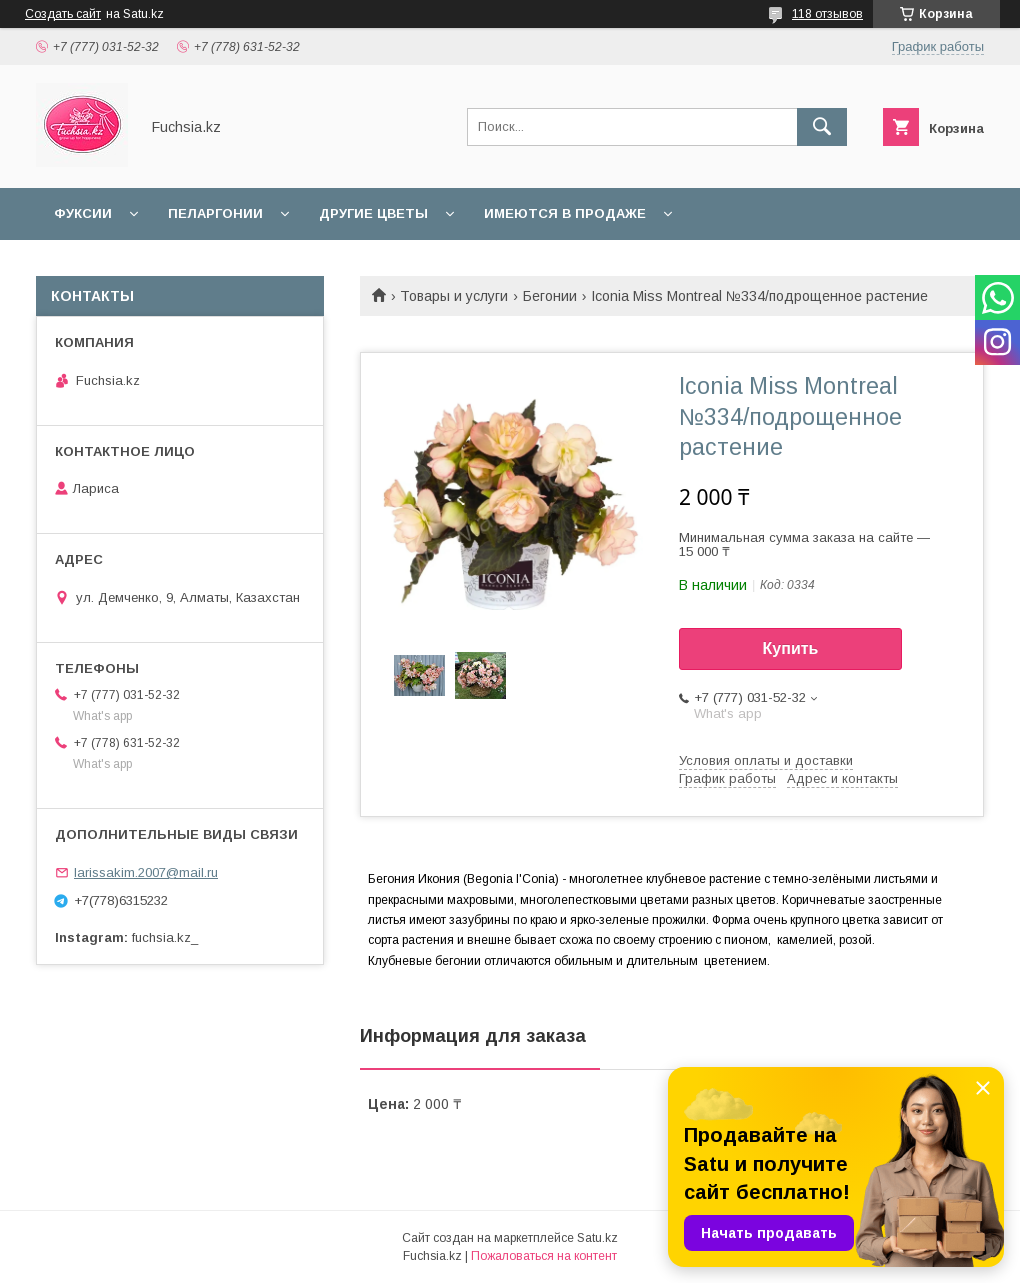  I want to click on [Искать], so click(822, 127).